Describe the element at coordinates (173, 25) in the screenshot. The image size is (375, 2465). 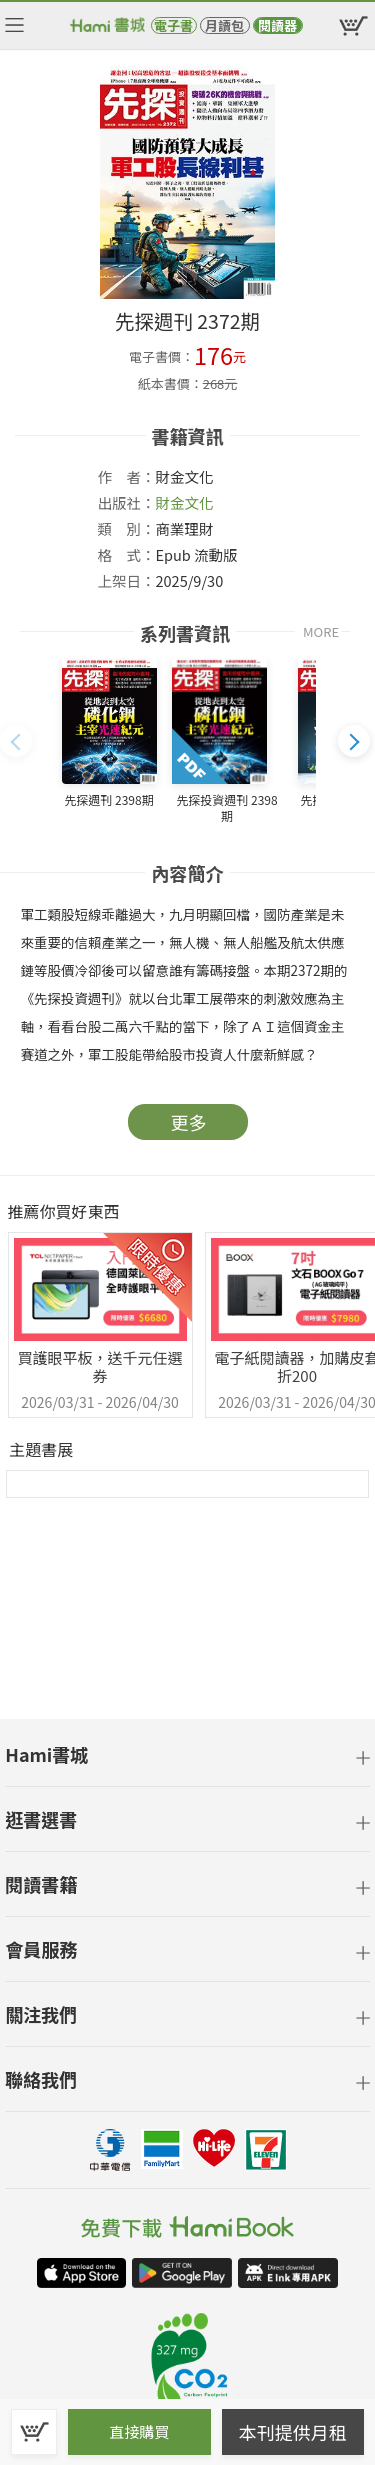
I see `電子書` at that location.